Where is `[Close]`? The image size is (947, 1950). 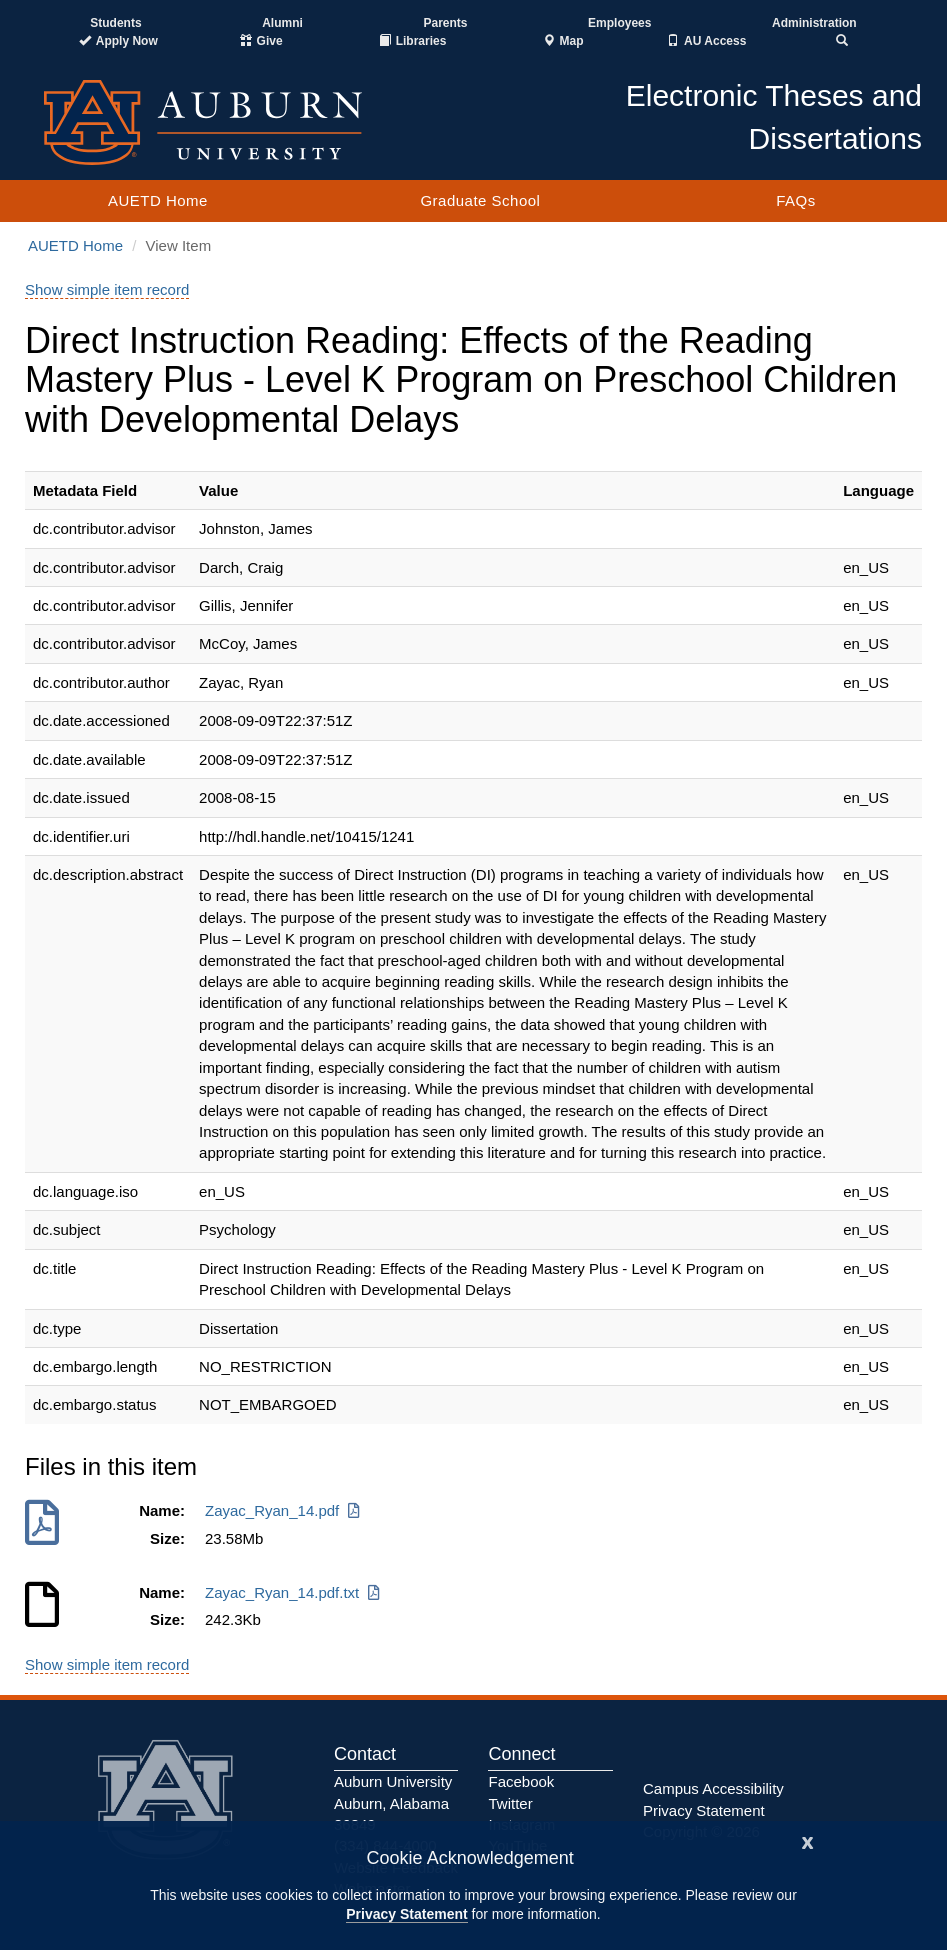
[Close] is located at coordinates (808, 1840).